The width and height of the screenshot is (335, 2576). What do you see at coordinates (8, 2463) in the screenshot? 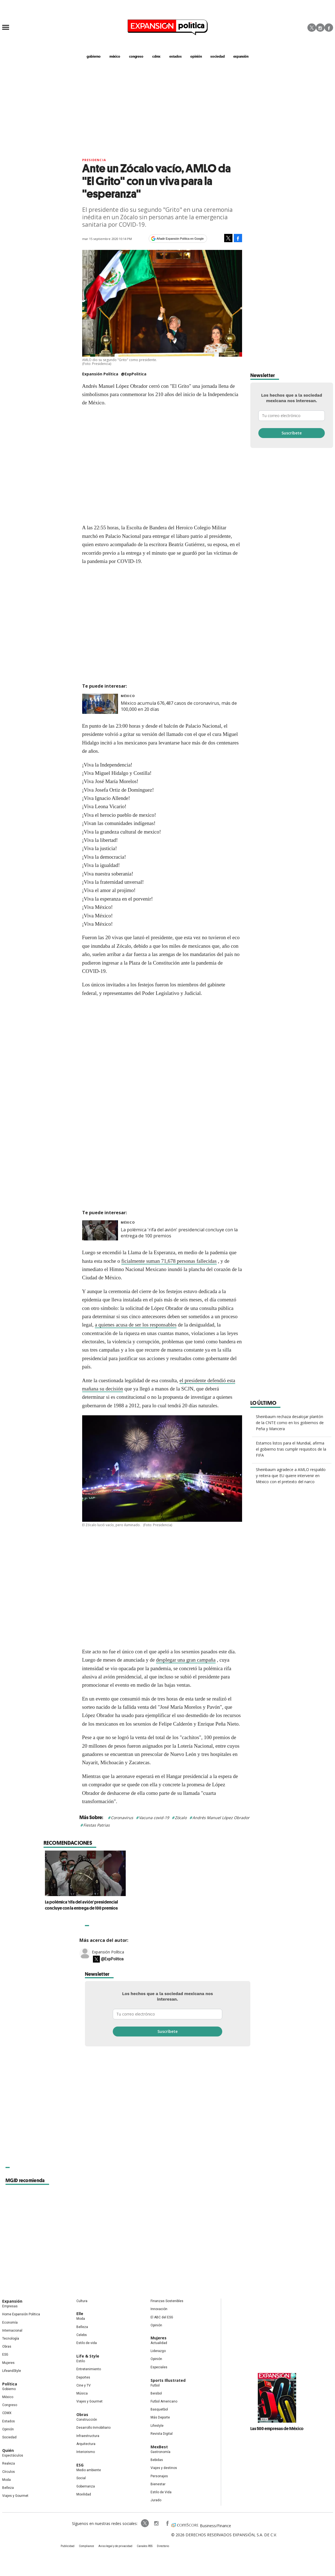
I see `Realeza` at bounding box center [8, 2463].